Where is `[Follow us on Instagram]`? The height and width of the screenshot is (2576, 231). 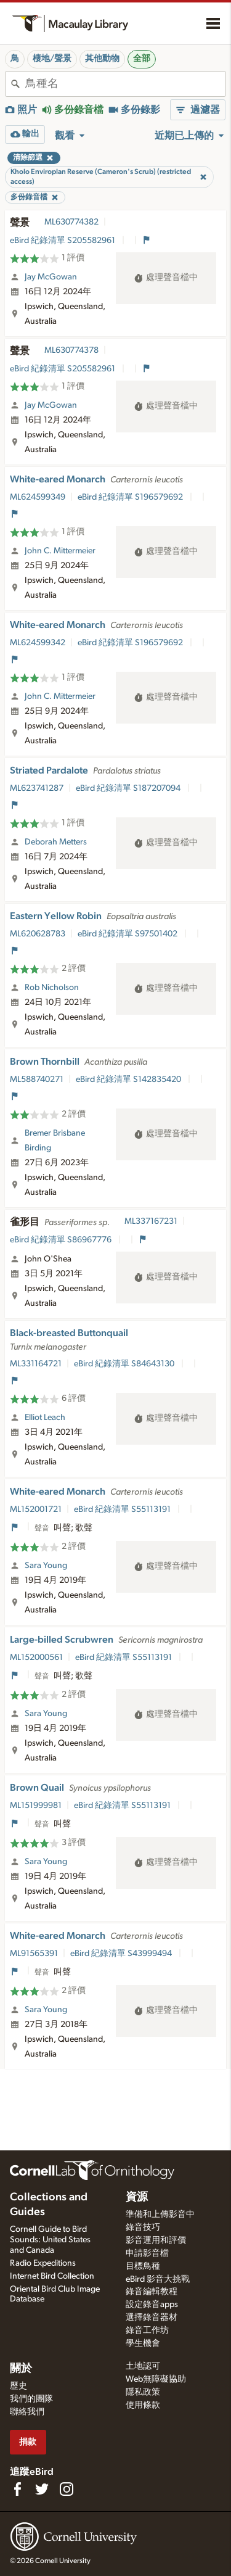 [Follow us on Instagram] is located at coordinates (66, 2489).